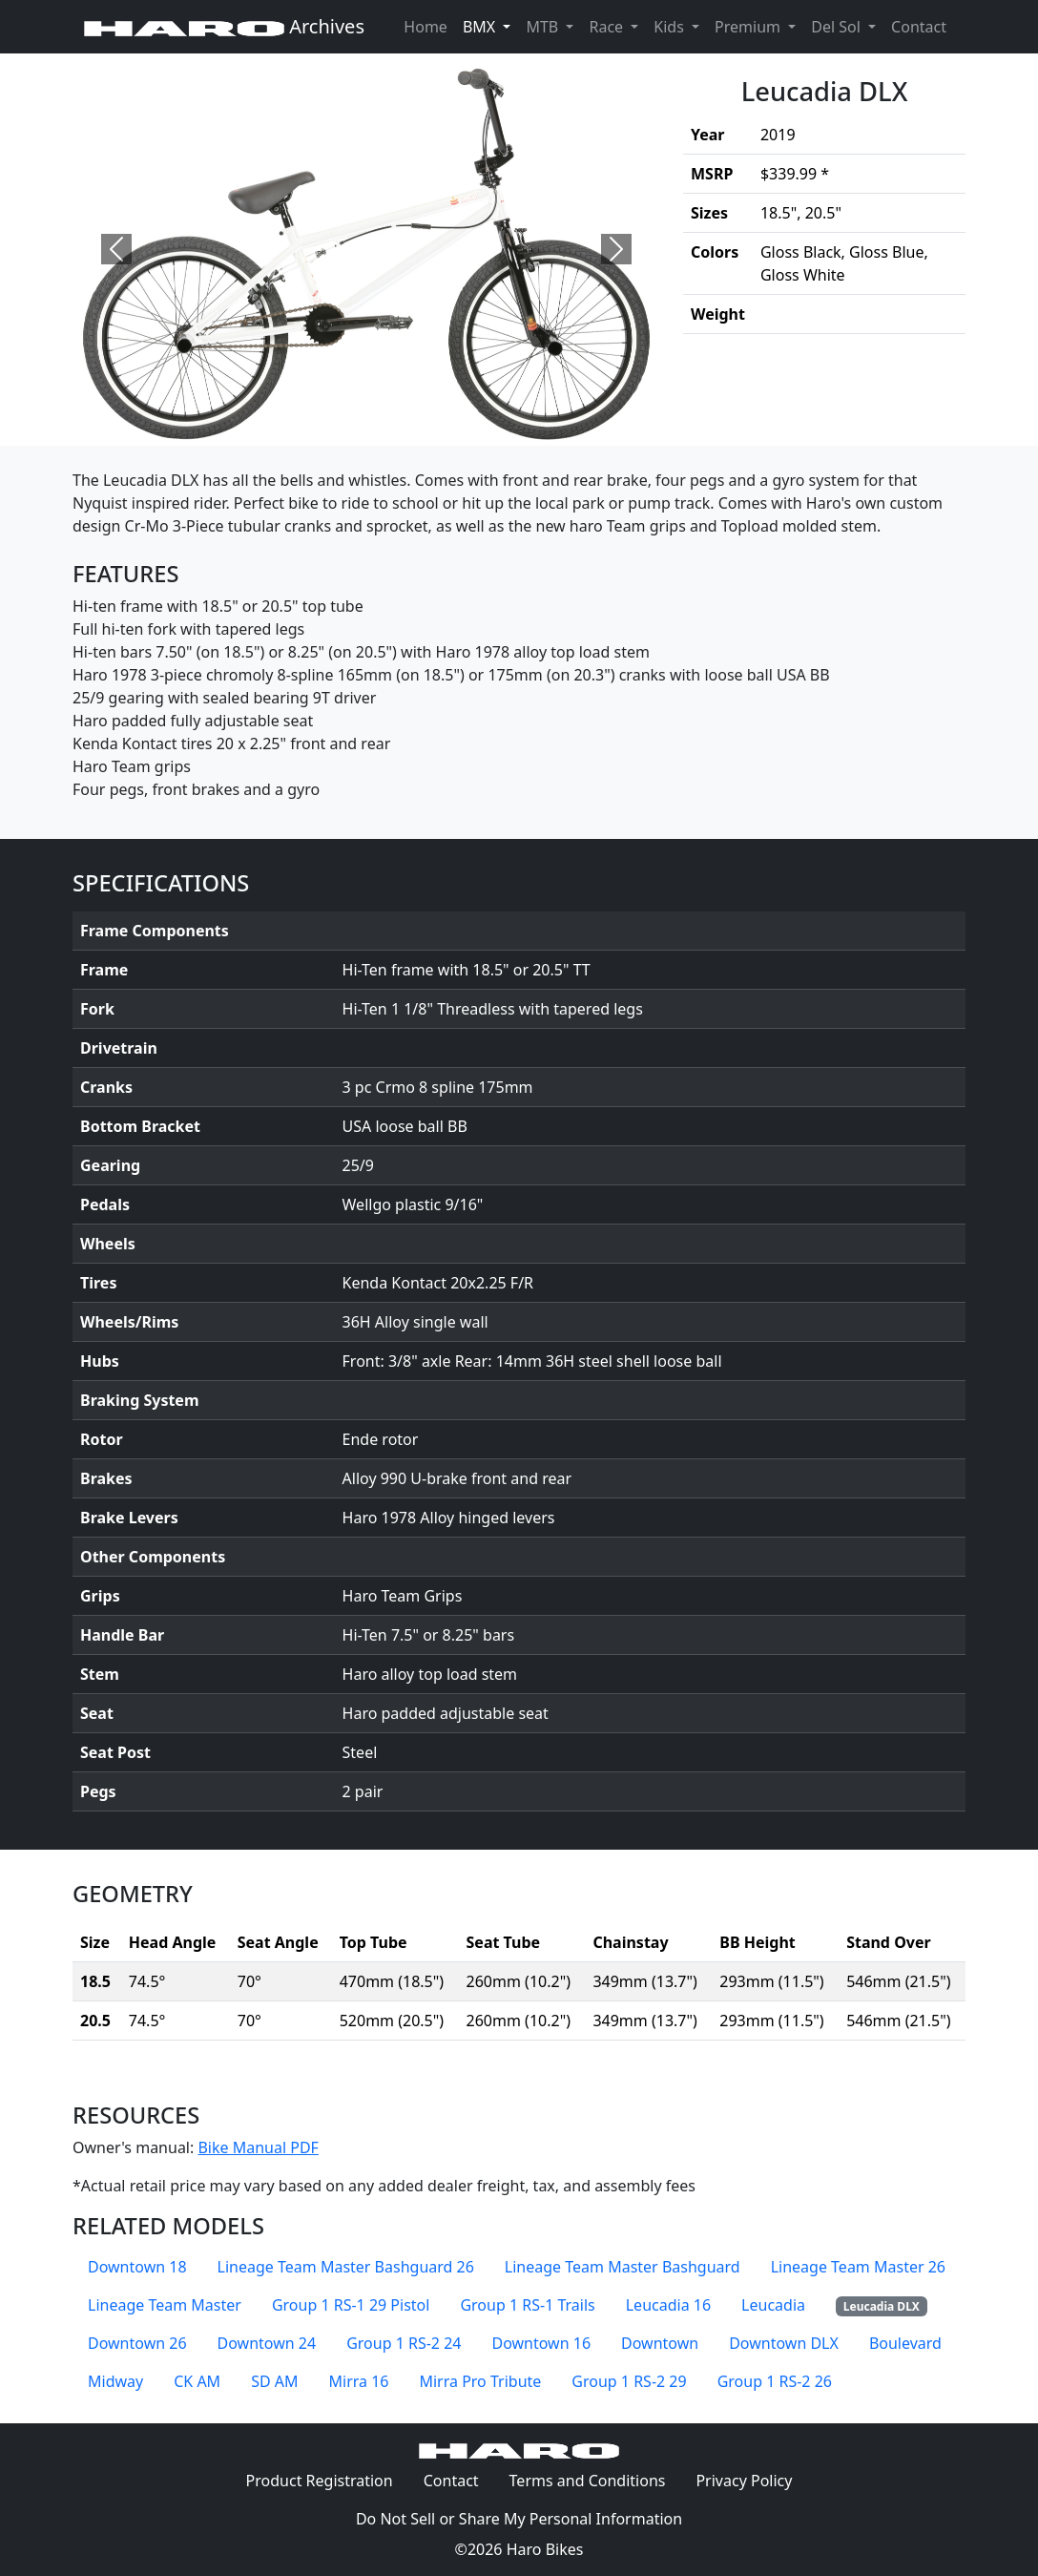 The height and width of the screenshot is (2576, 1038). Describe the element at coordinates (608, 26) in the screenshot. I see `Race [button]` at that location.